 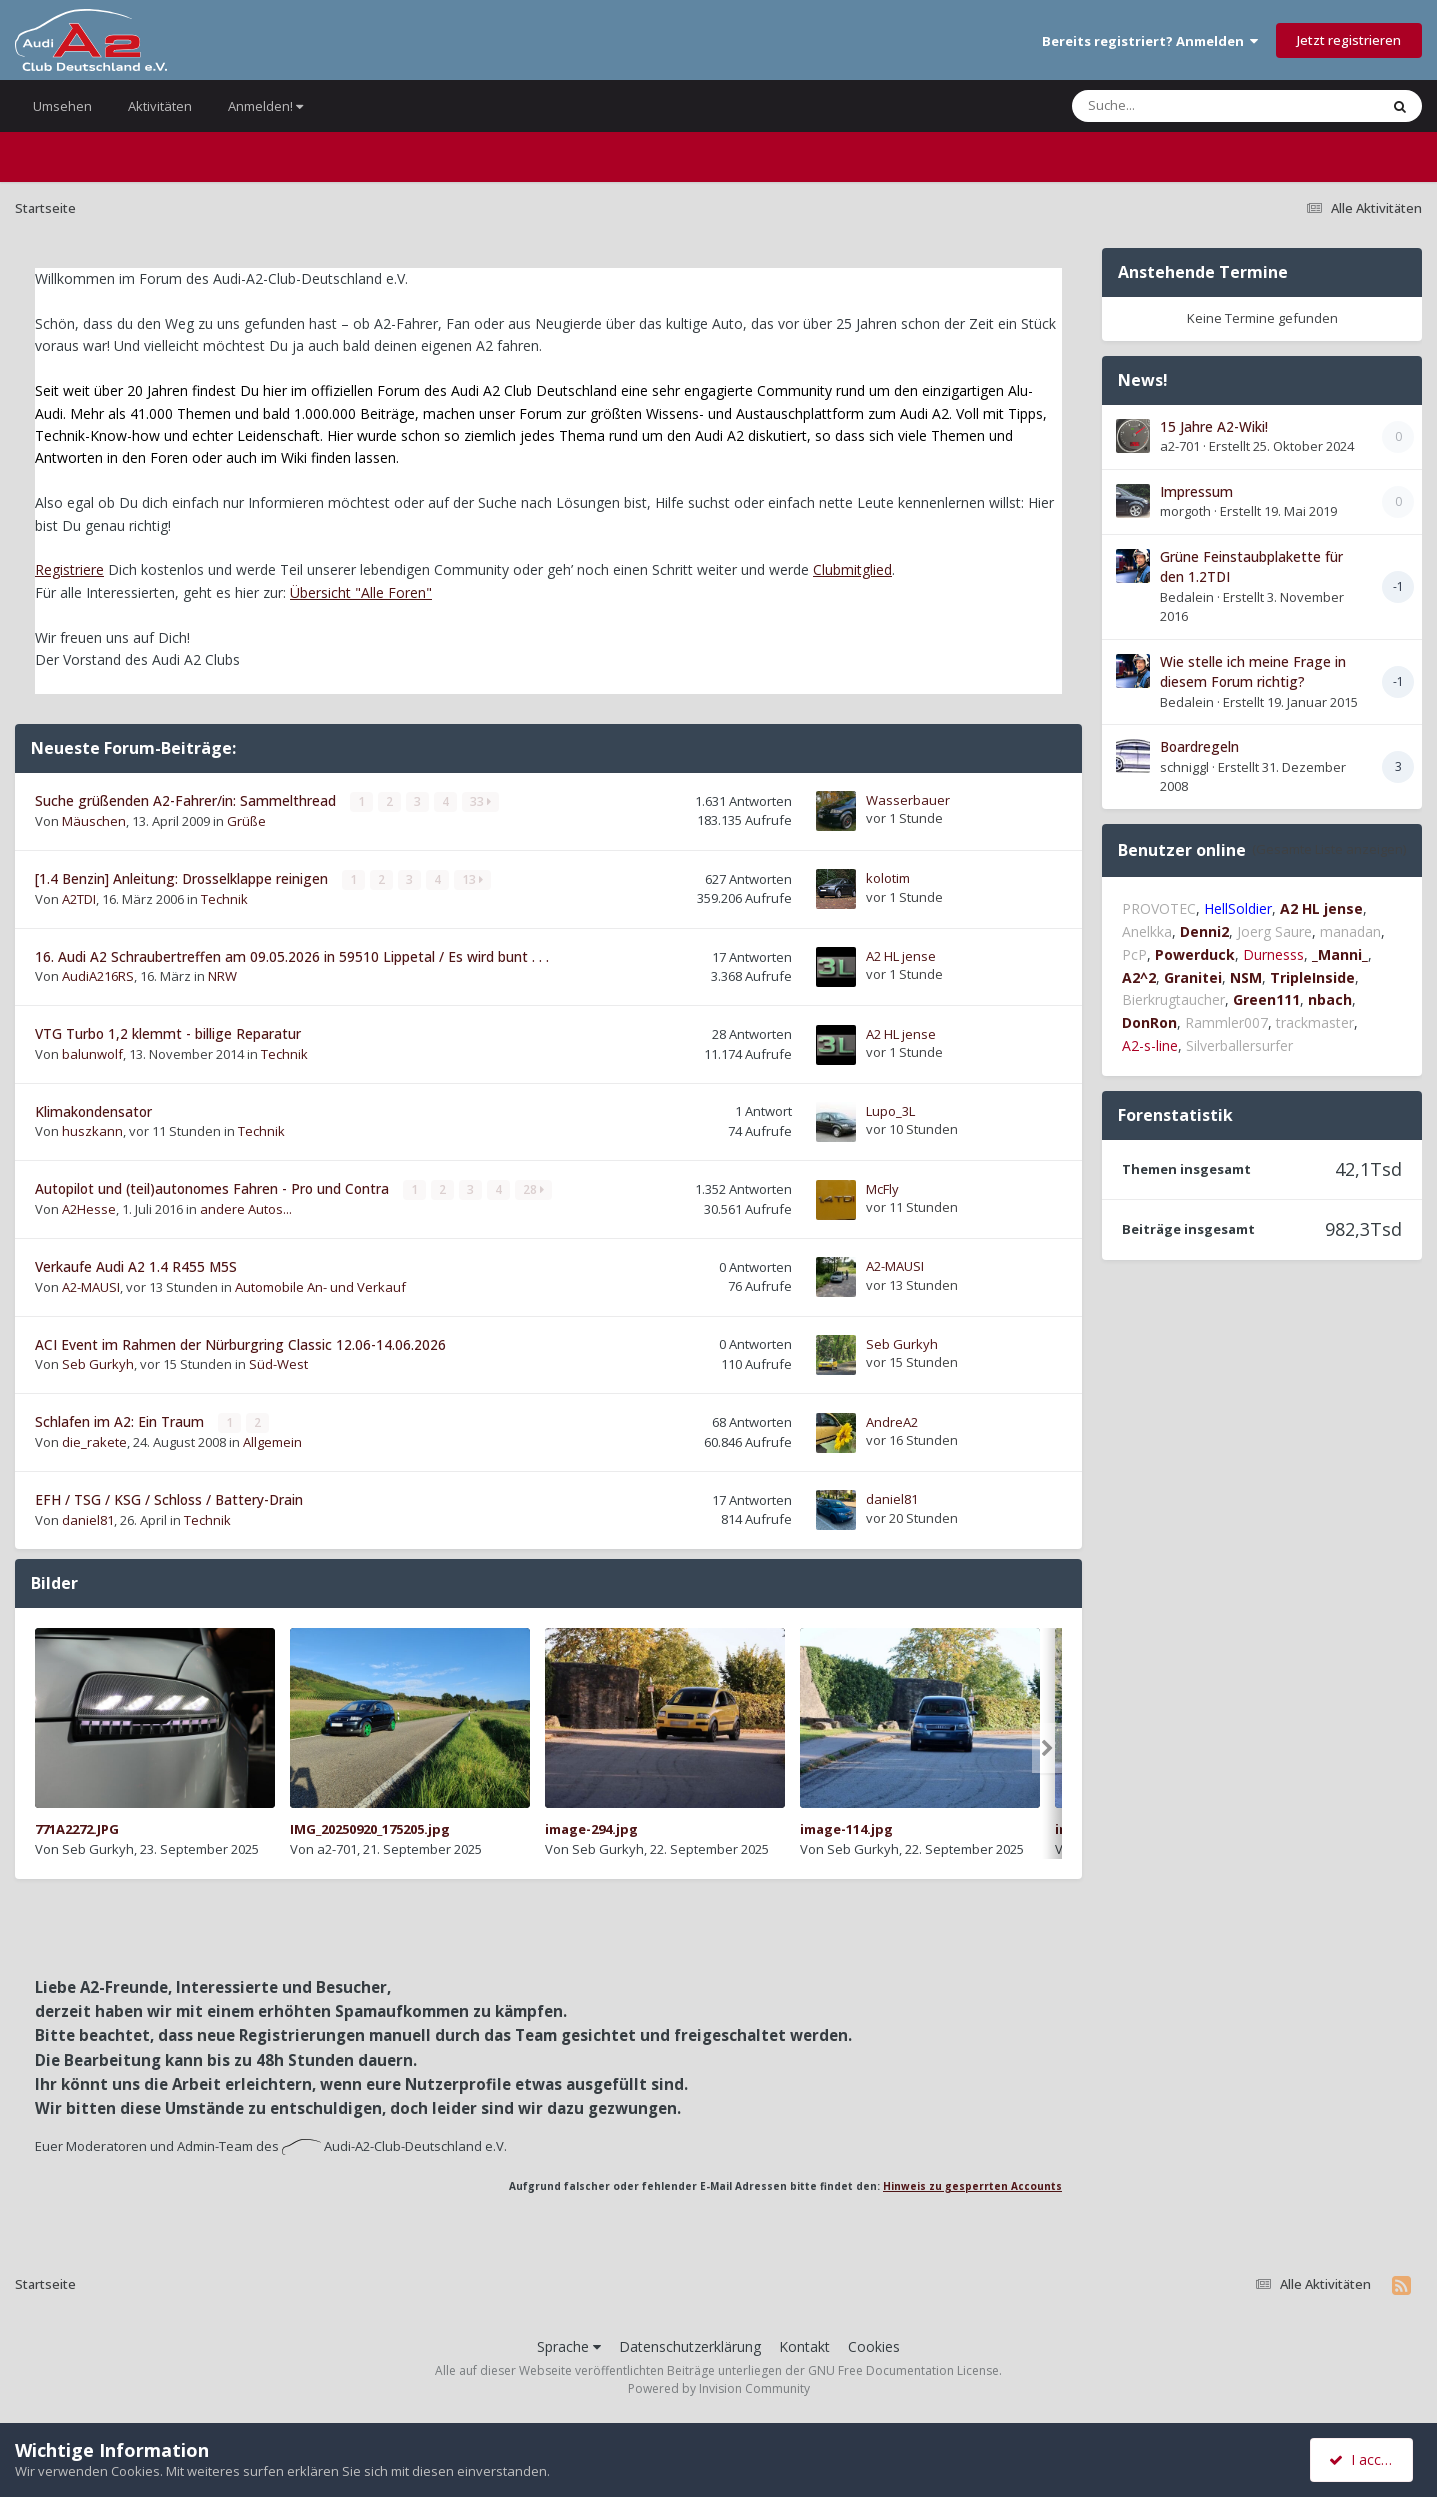 What do you see at coordinates (690, 2344) in the screenshot?
I see `Datenschutzerklärung` at bounding box center [690, 2344].